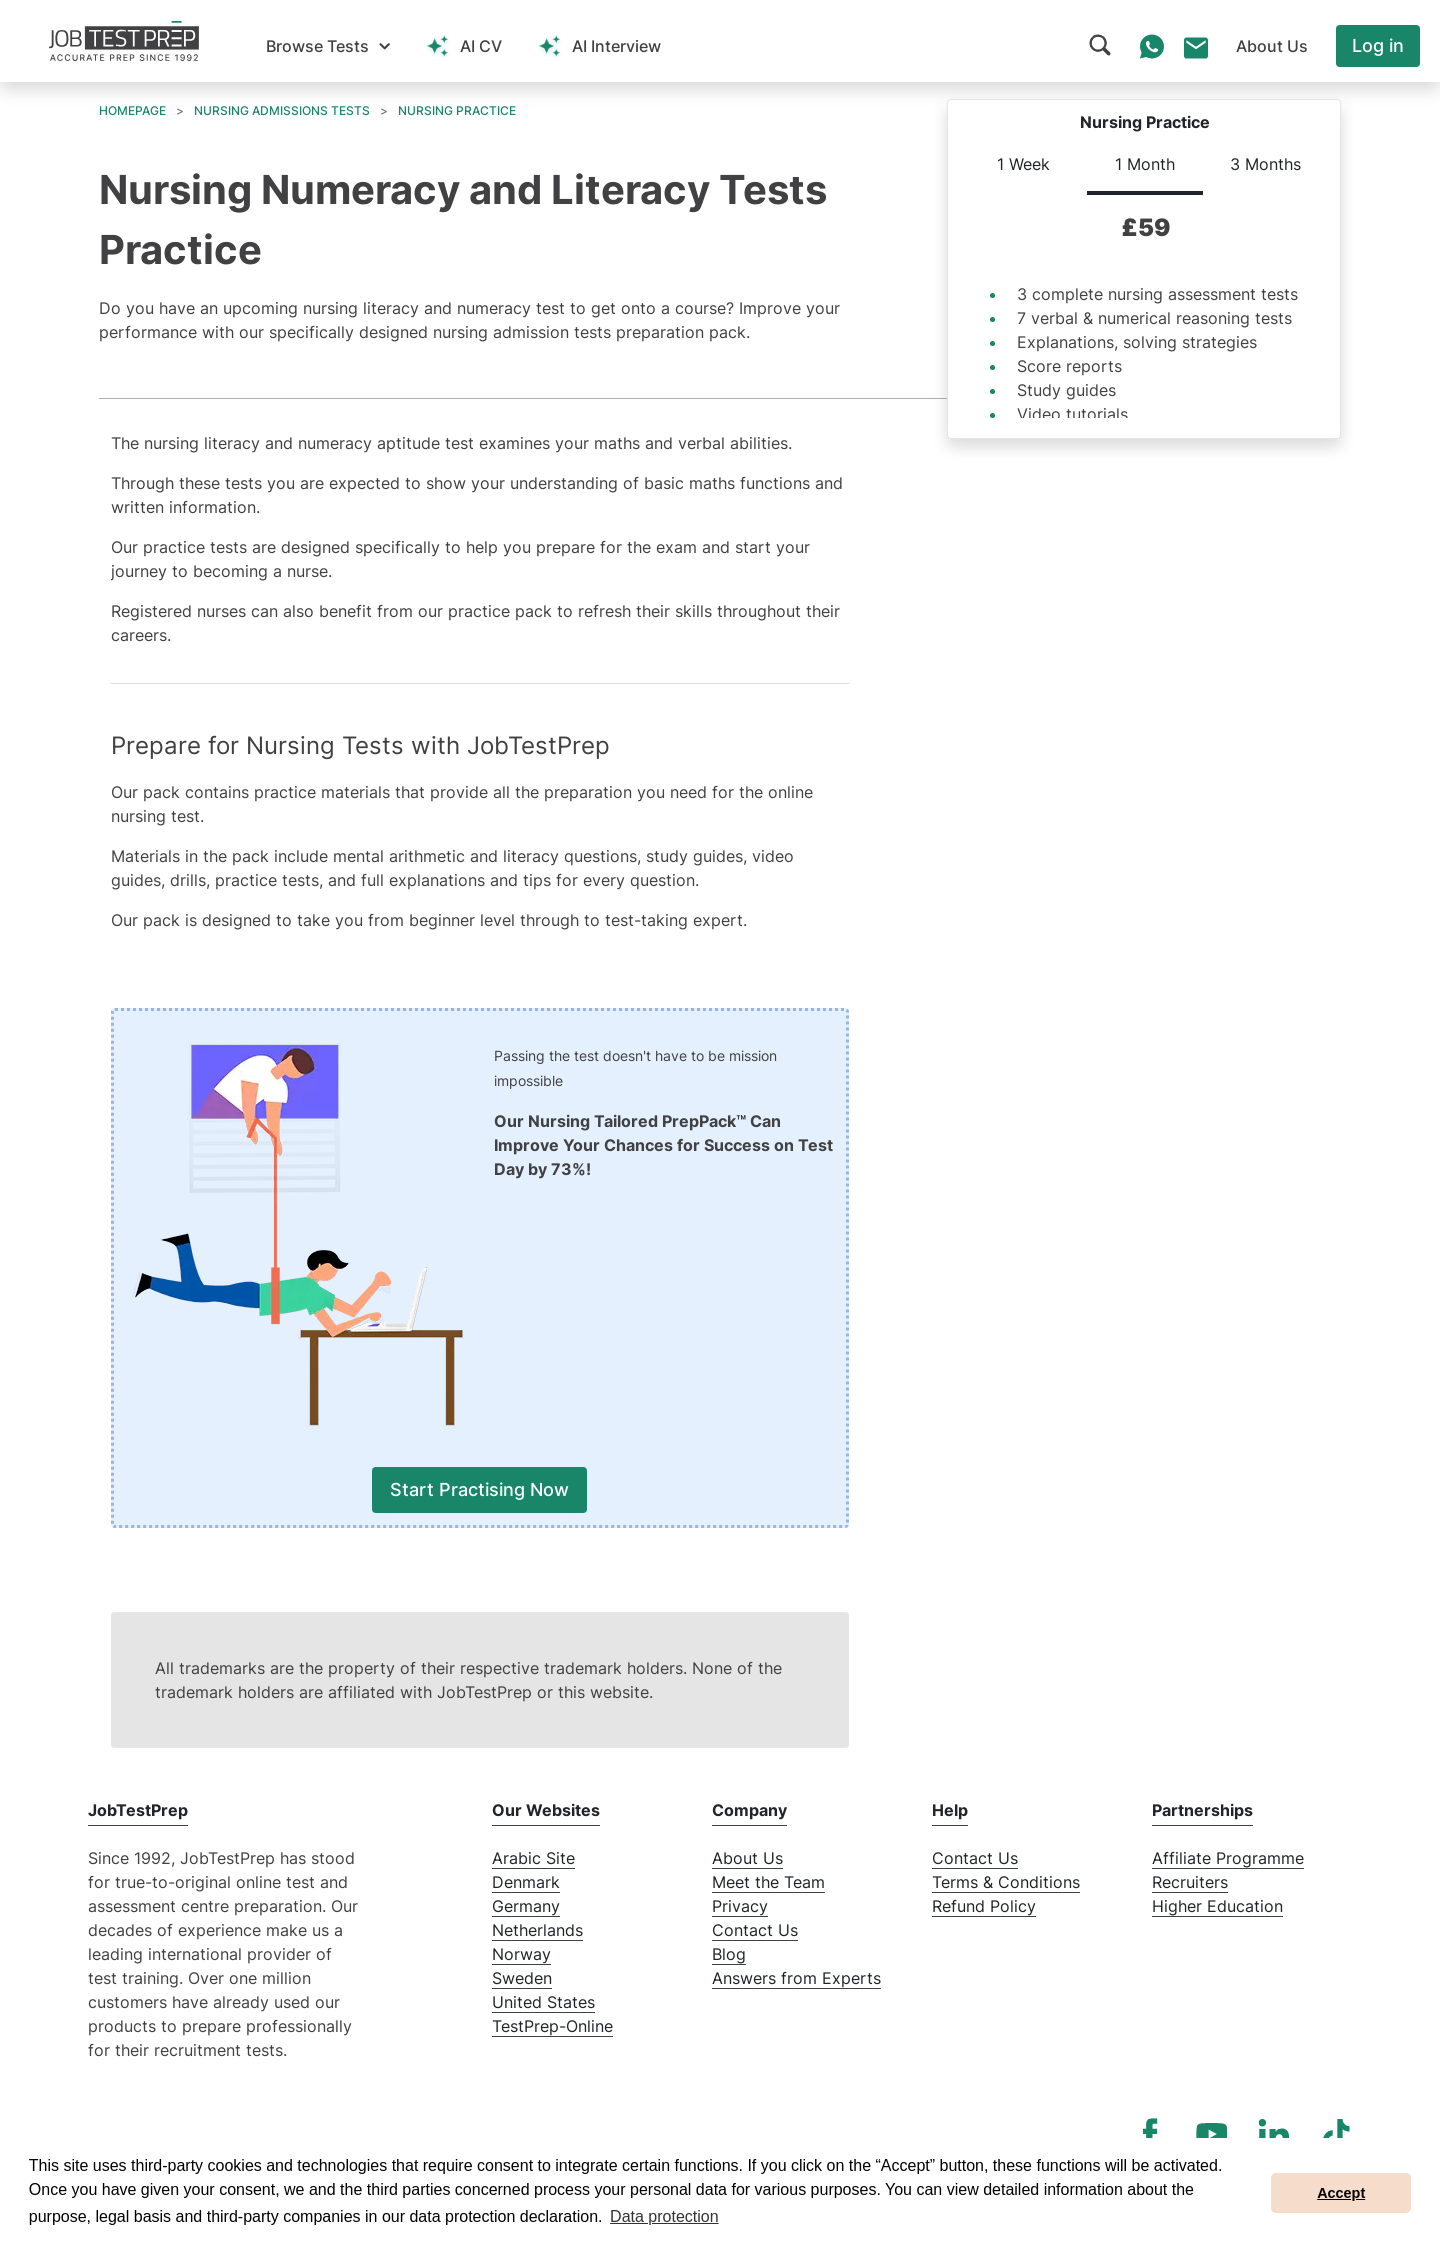  What do you see at coordinates (984, 1906) in the screenshot?
I see `Refund Policy` at bounding box center [984, 1906].